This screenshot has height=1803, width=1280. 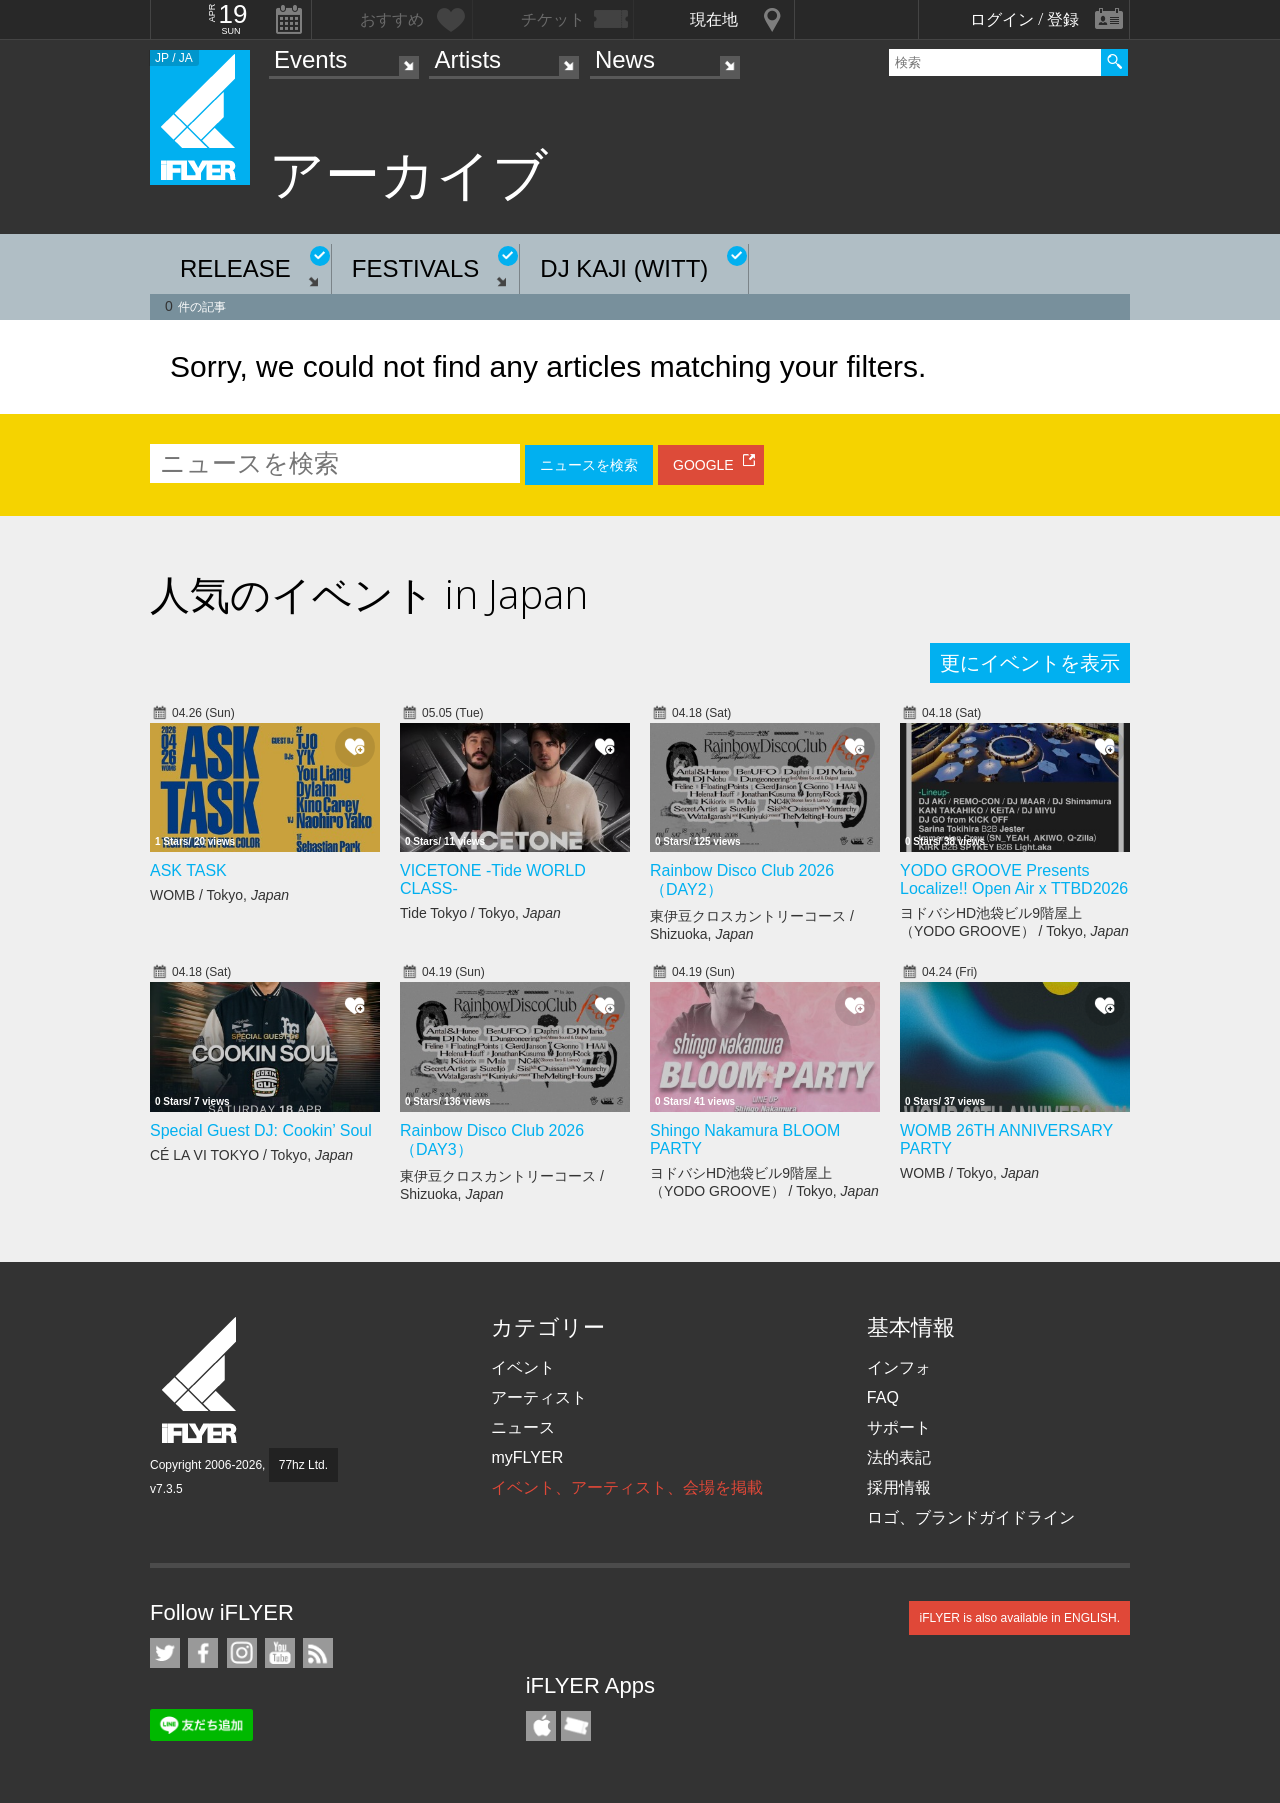 I want to click on ASK TASK, so click(x=188, y=870).